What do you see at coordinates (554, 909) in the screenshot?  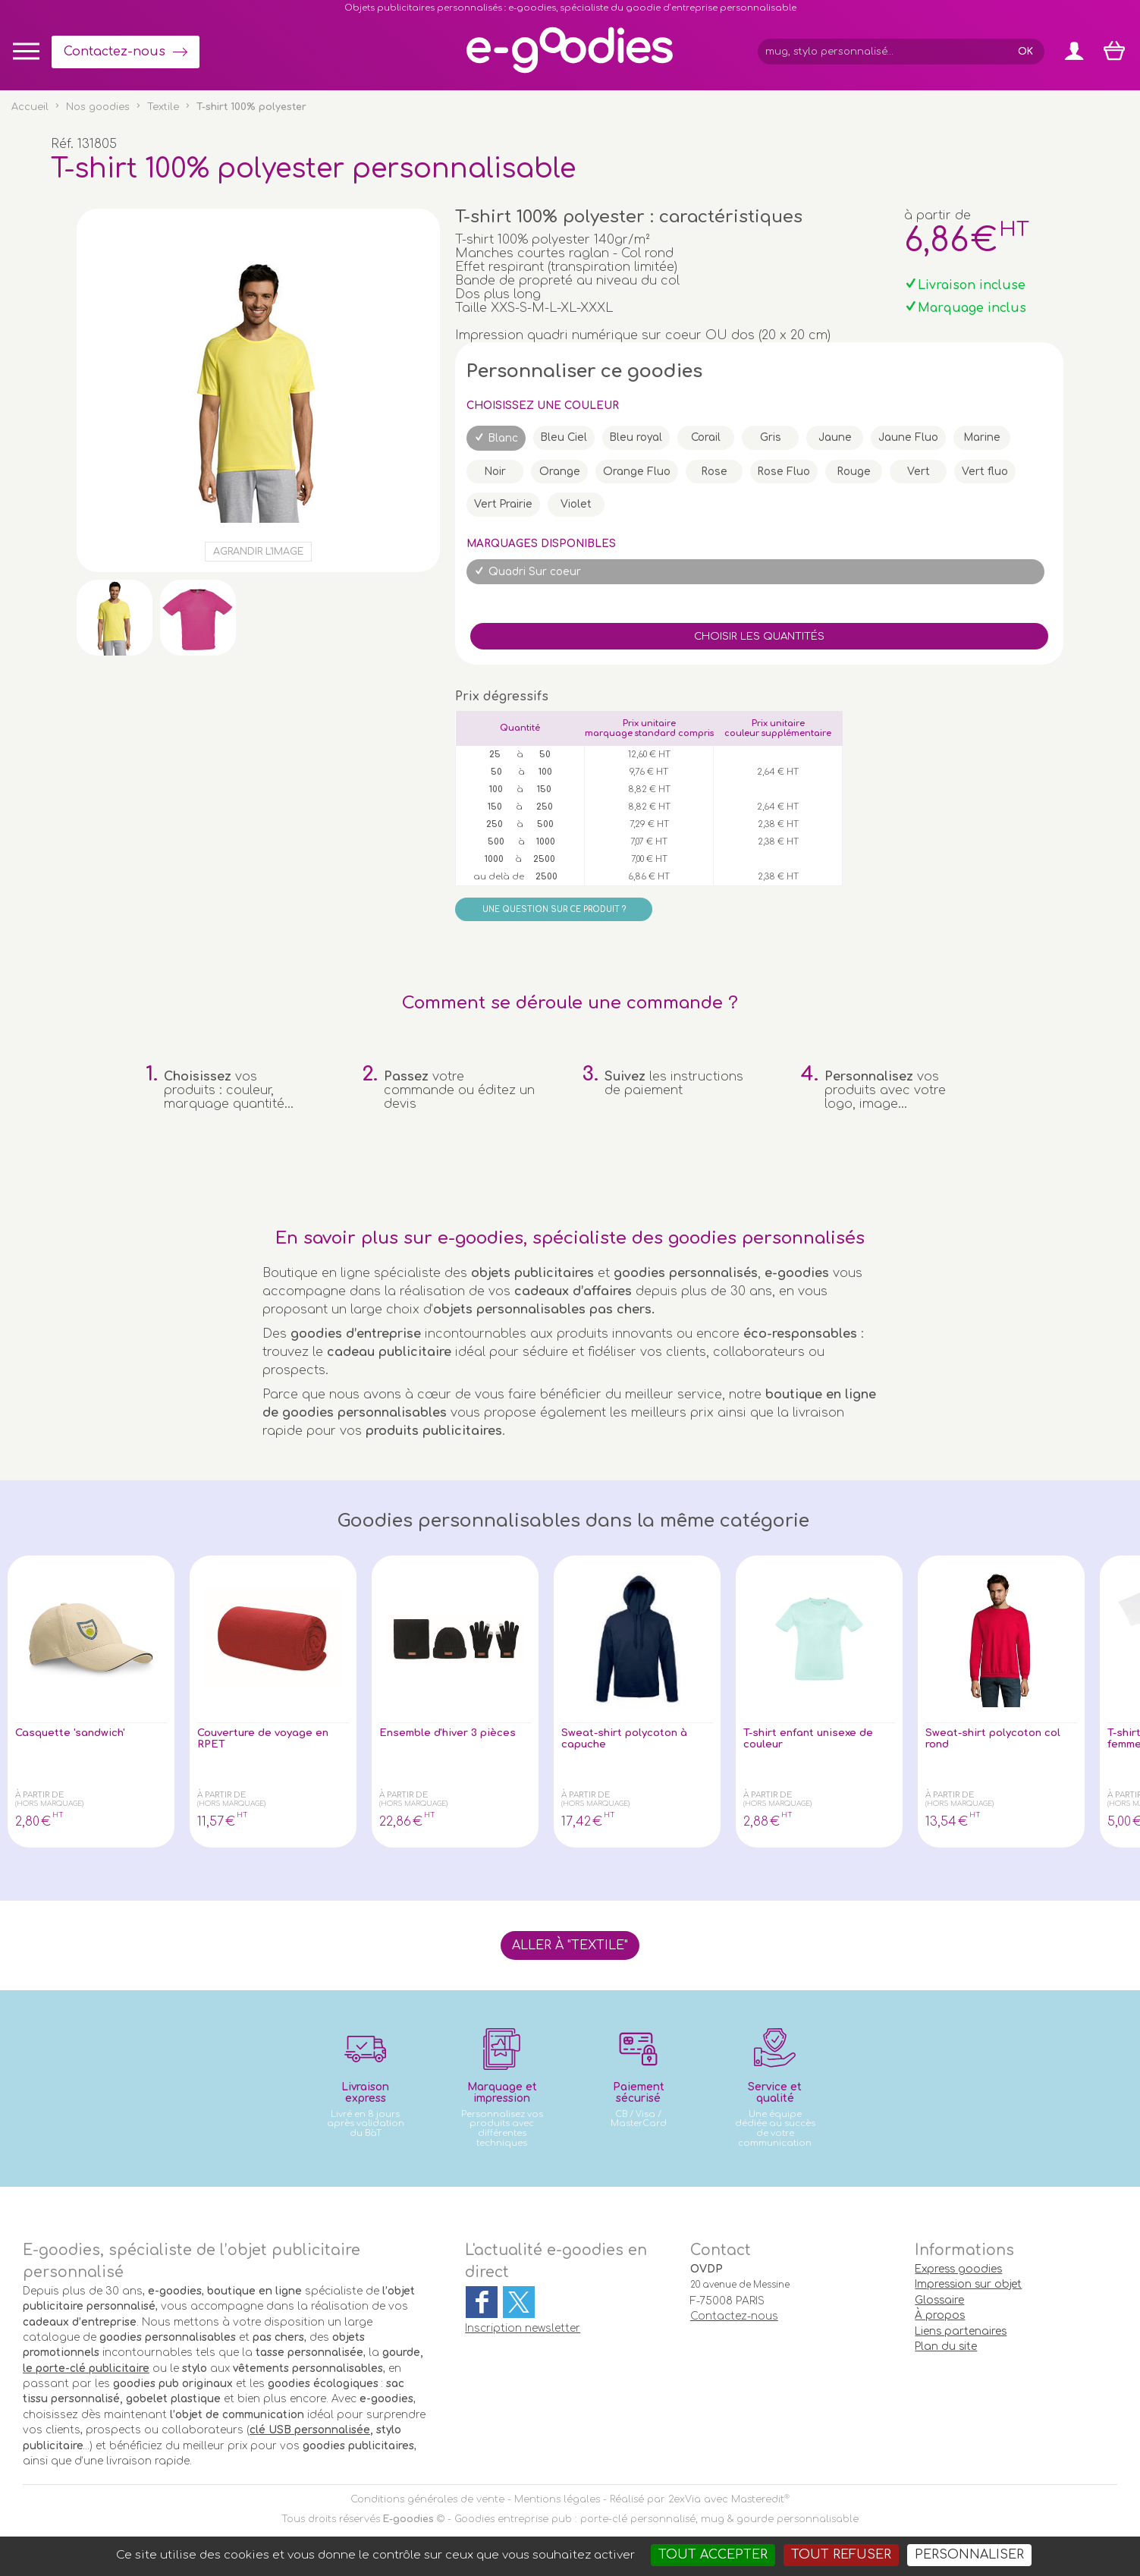 I see `Une question sur ce produit ?` at bounding box center [554, 909].